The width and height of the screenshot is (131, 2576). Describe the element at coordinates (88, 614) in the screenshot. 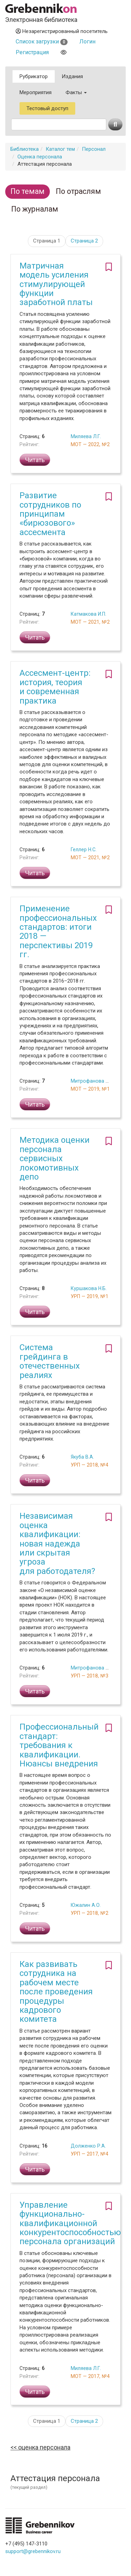

I see `Катмакова И.П.` at that location.